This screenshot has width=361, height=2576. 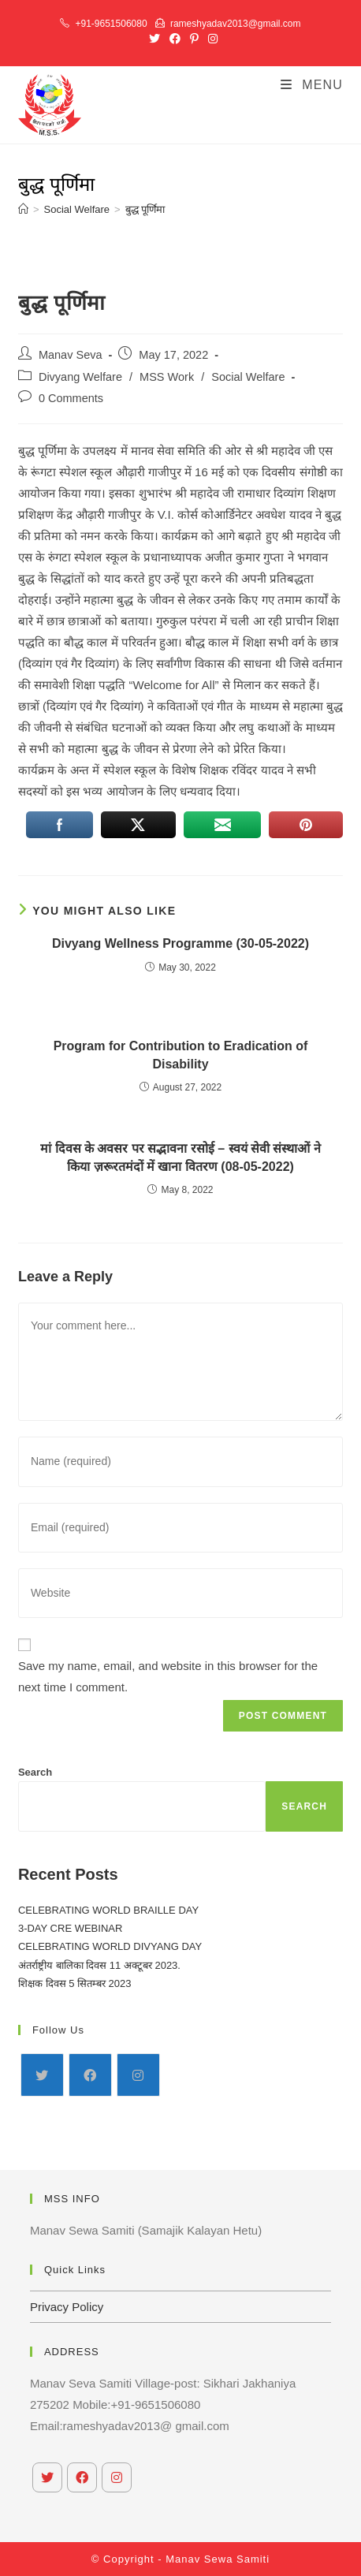 I want to click on मां दिवस के अवसर पर सद्भावना रसोई – स्वयं सेवी संस्थाओं ने किया ज़रूरतमंदों में खाना वितरण (08-05-2022), so click(x=180, y=1157).